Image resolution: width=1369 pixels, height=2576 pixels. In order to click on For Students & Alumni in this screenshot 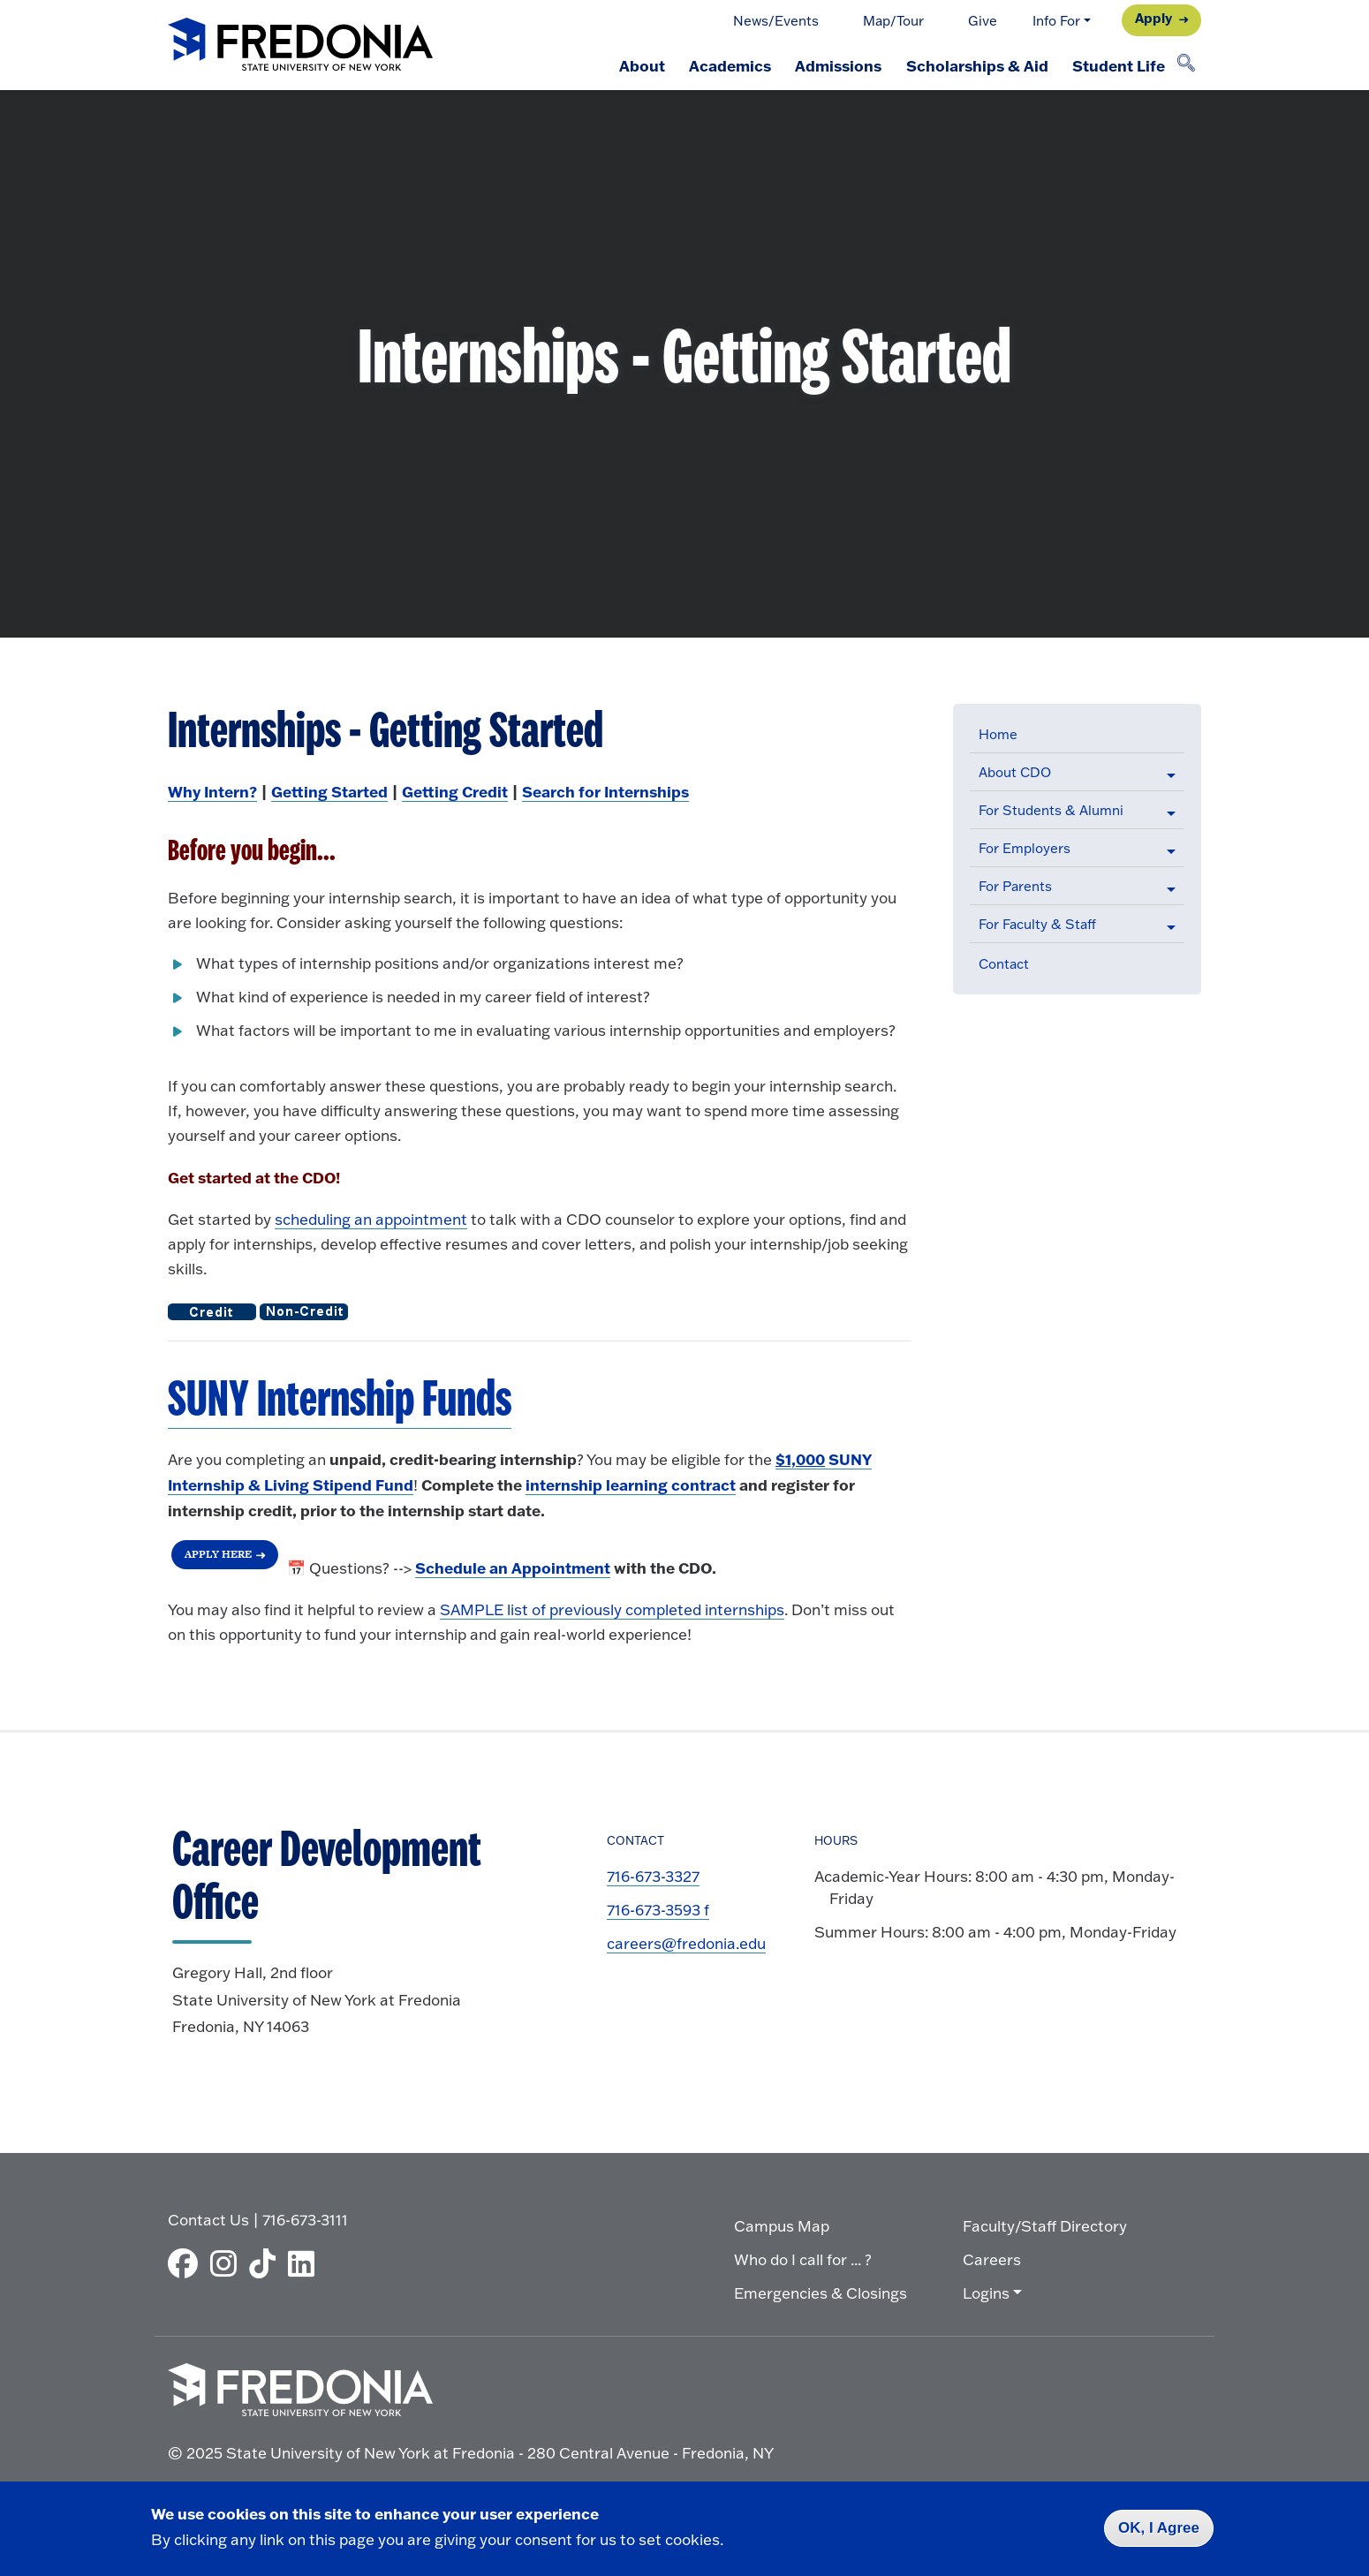, I will do `click(1051, 810)`.